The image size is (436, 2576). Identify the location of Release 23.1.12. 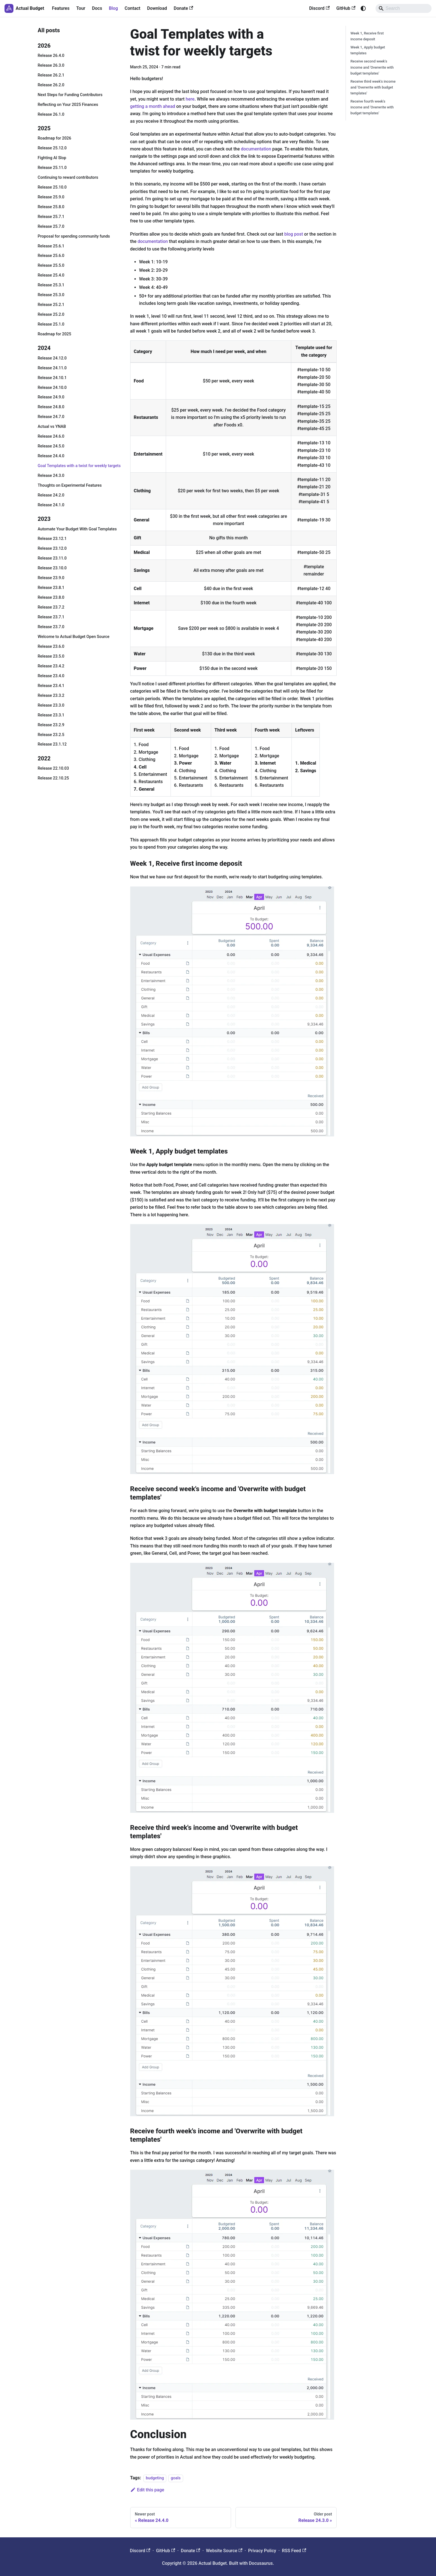
(52, 744).